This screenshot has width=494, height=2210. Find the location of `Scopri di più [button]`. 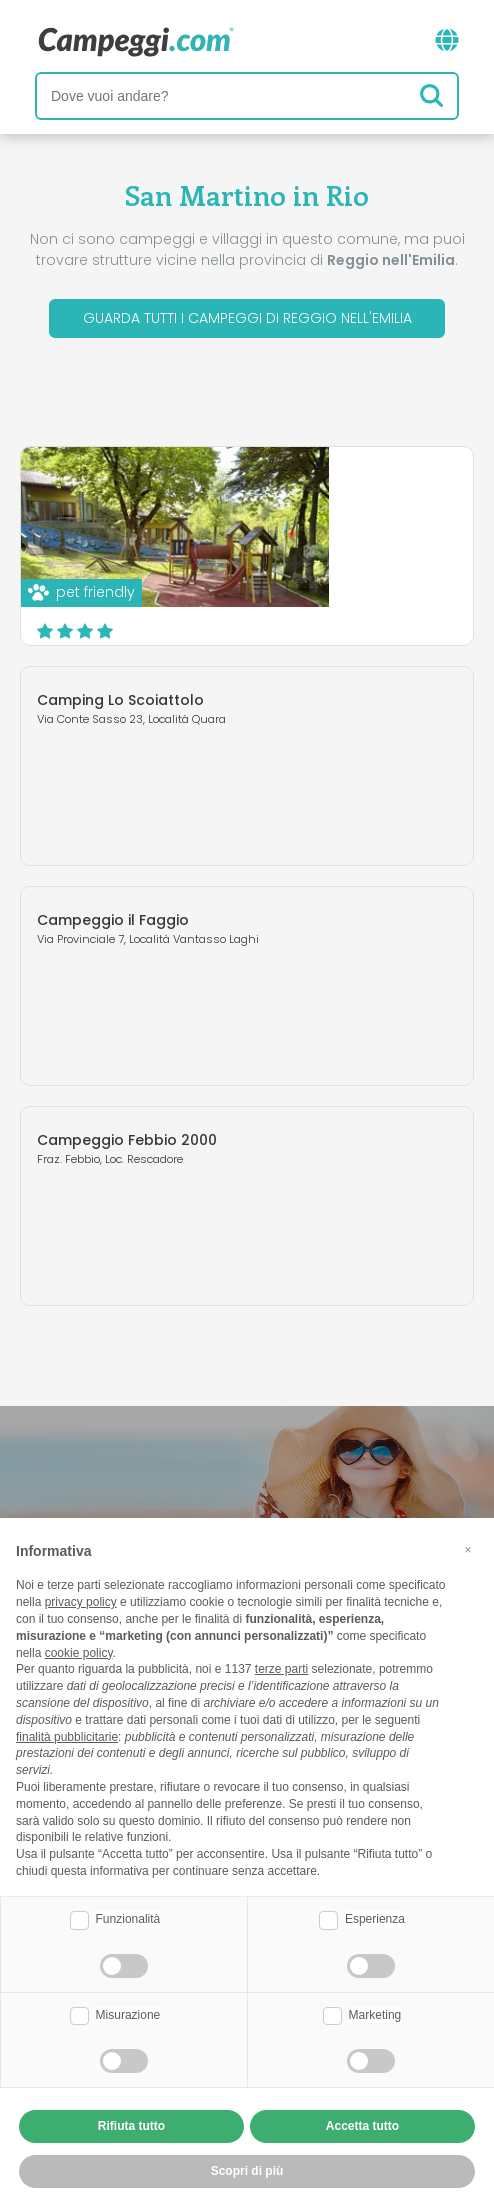

Scopri di più [button] is located at coordinates (247, 2171).